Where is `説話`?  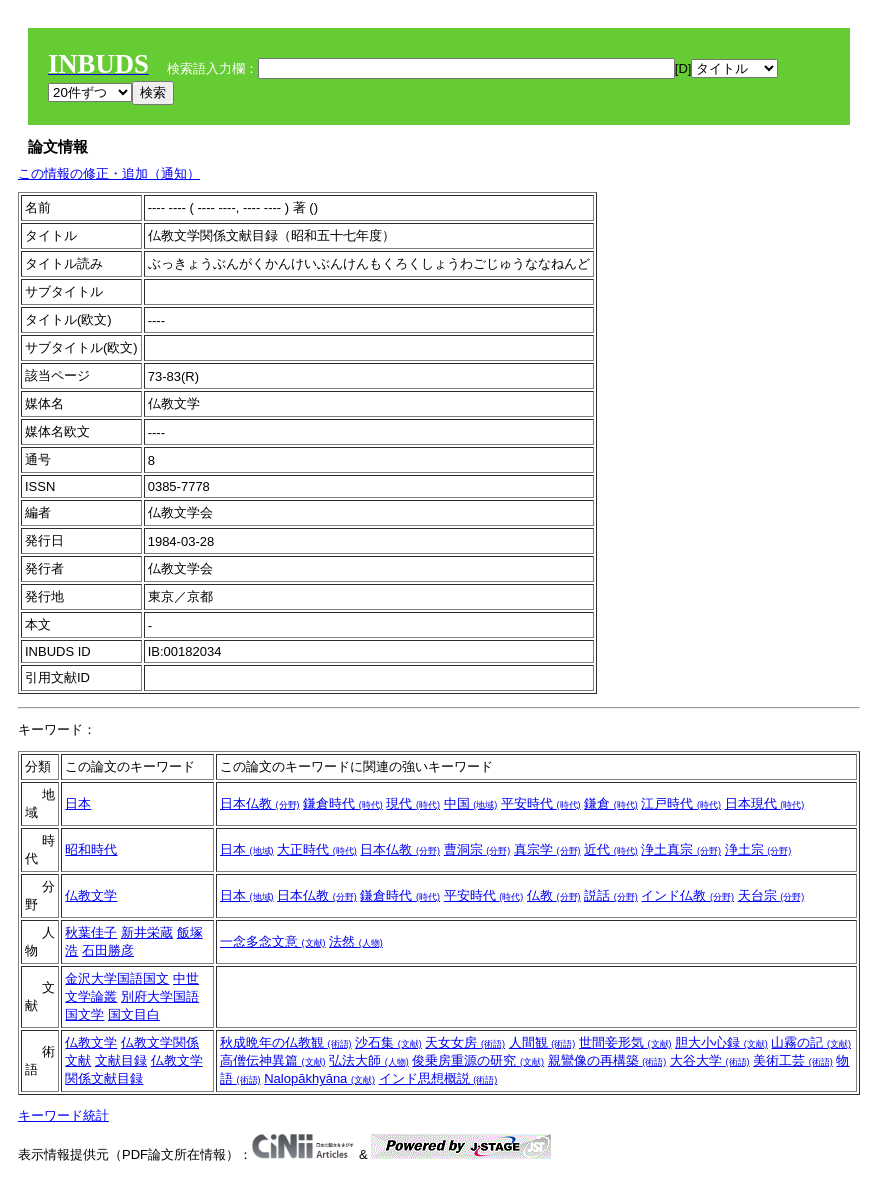 説話 is located at coordinates (611, 895).